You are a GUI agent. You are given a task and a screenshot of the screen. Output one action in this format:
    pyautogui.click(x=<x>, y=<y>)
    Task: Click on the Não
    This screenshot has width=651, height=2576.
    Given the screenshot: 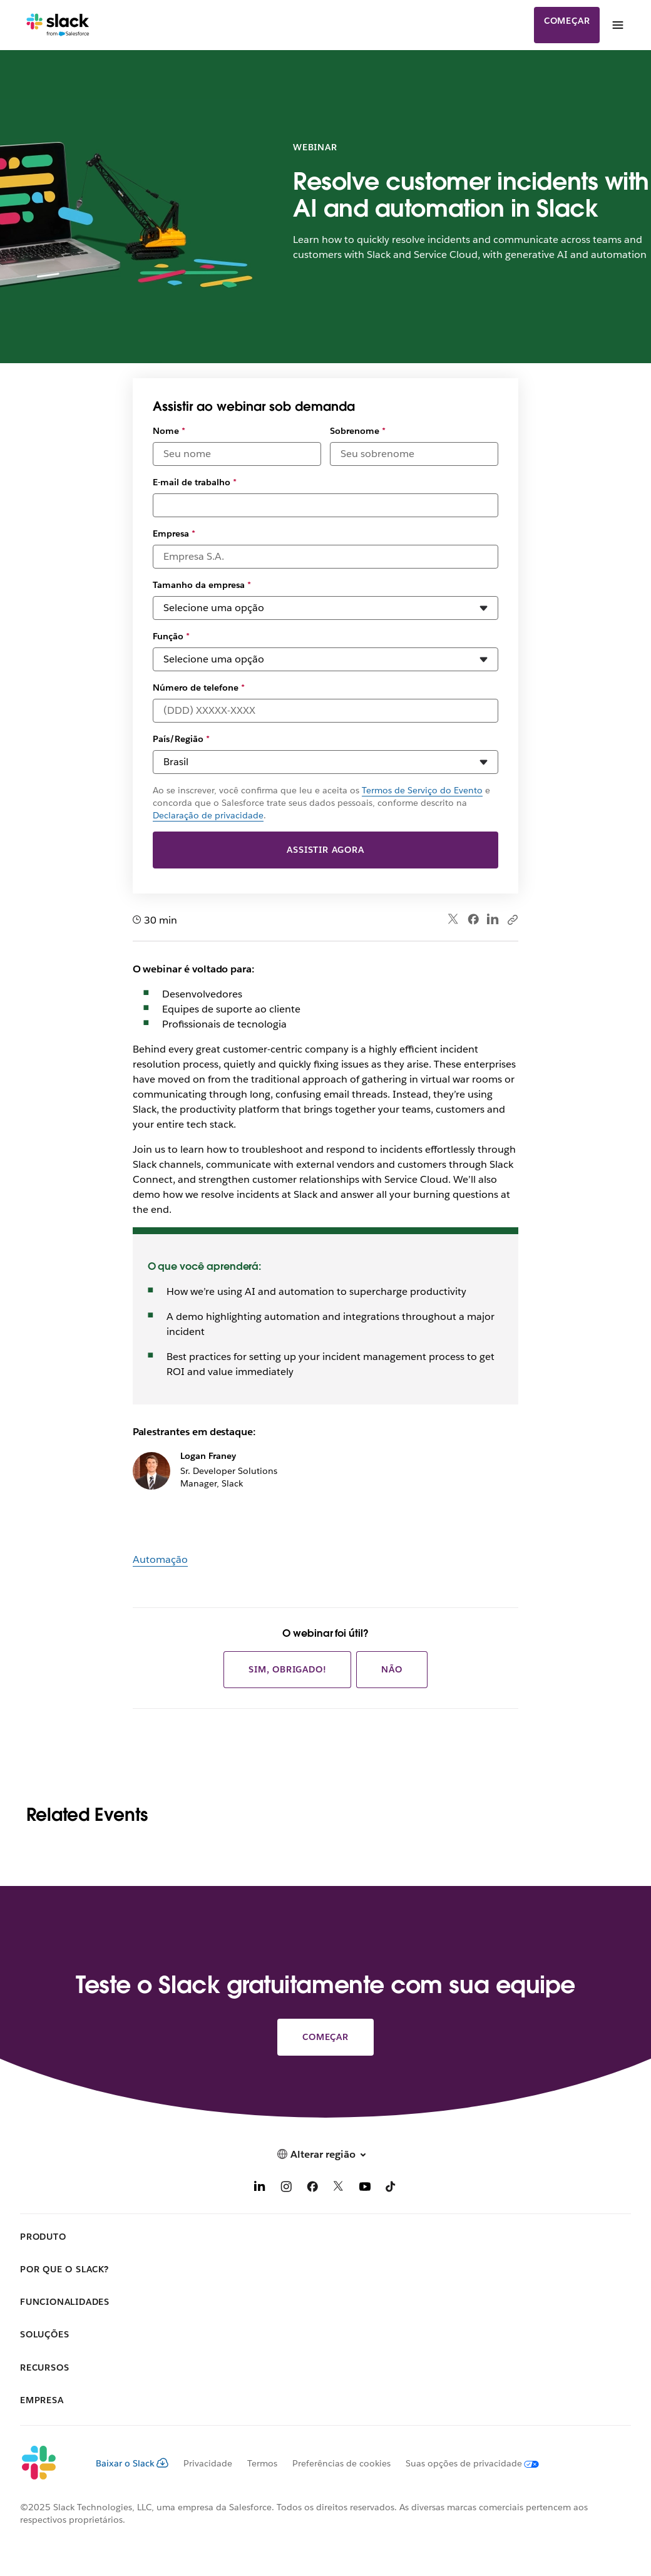 What is the action you would take?
    pyautogui.click(x=391, y=1669)
    